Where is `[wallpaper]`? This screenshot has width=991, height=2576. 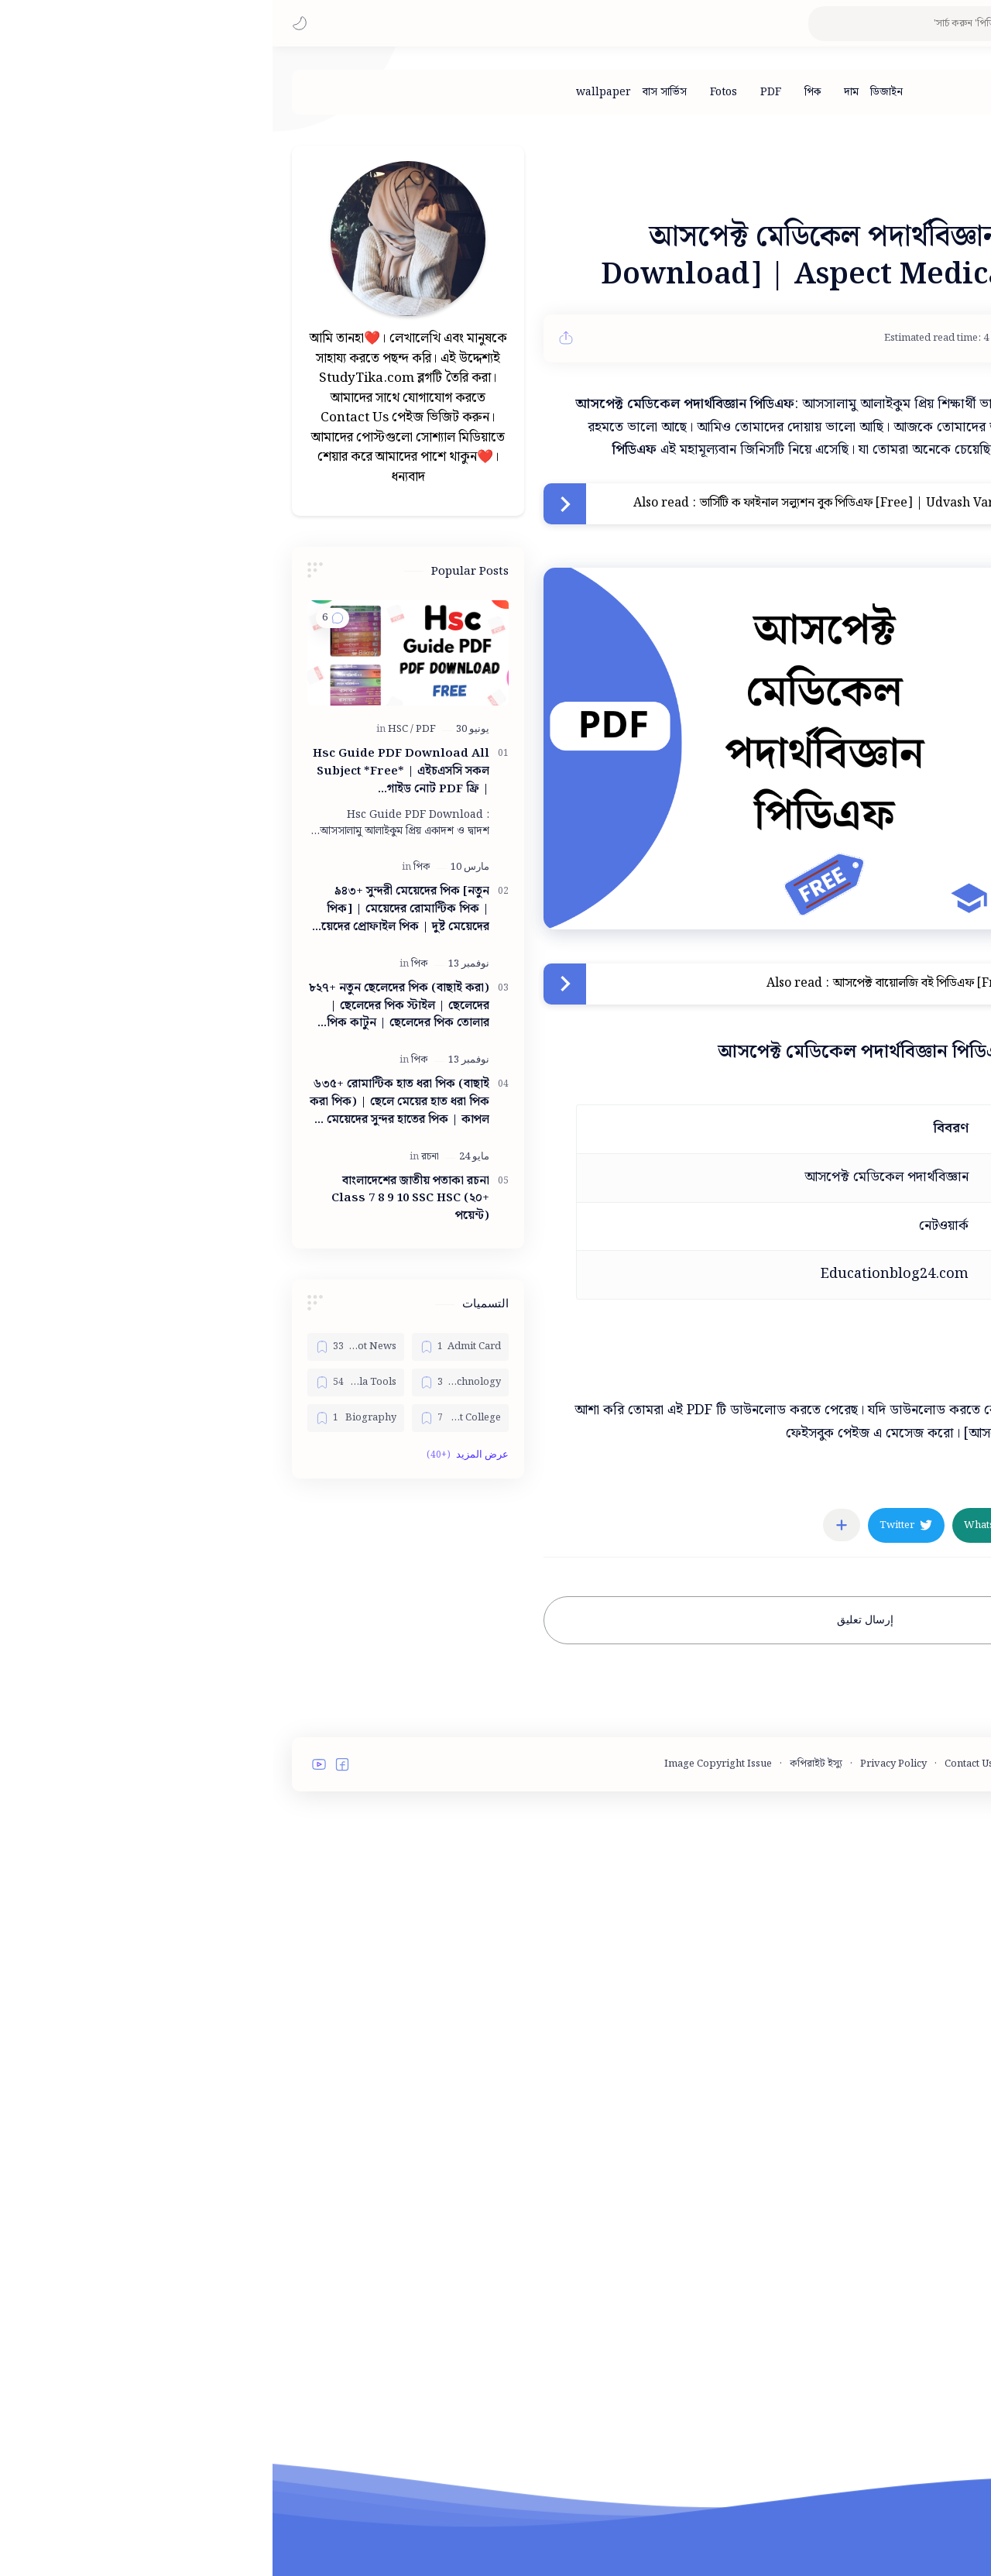 [wallpaper] is located at coordinates (330, 92).